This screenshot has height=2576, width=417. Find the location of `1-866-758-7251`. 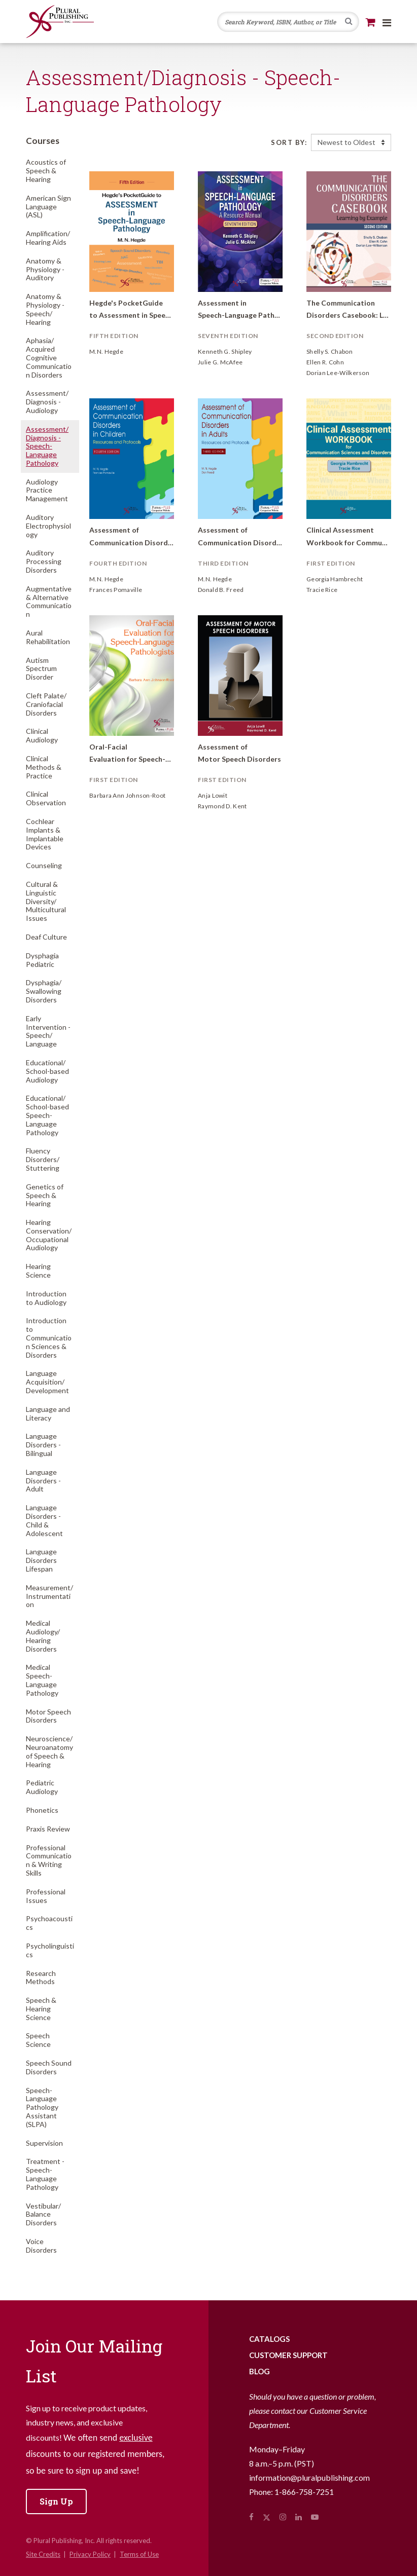

1-866-758-7251 is located at coordinates (304, 2491).